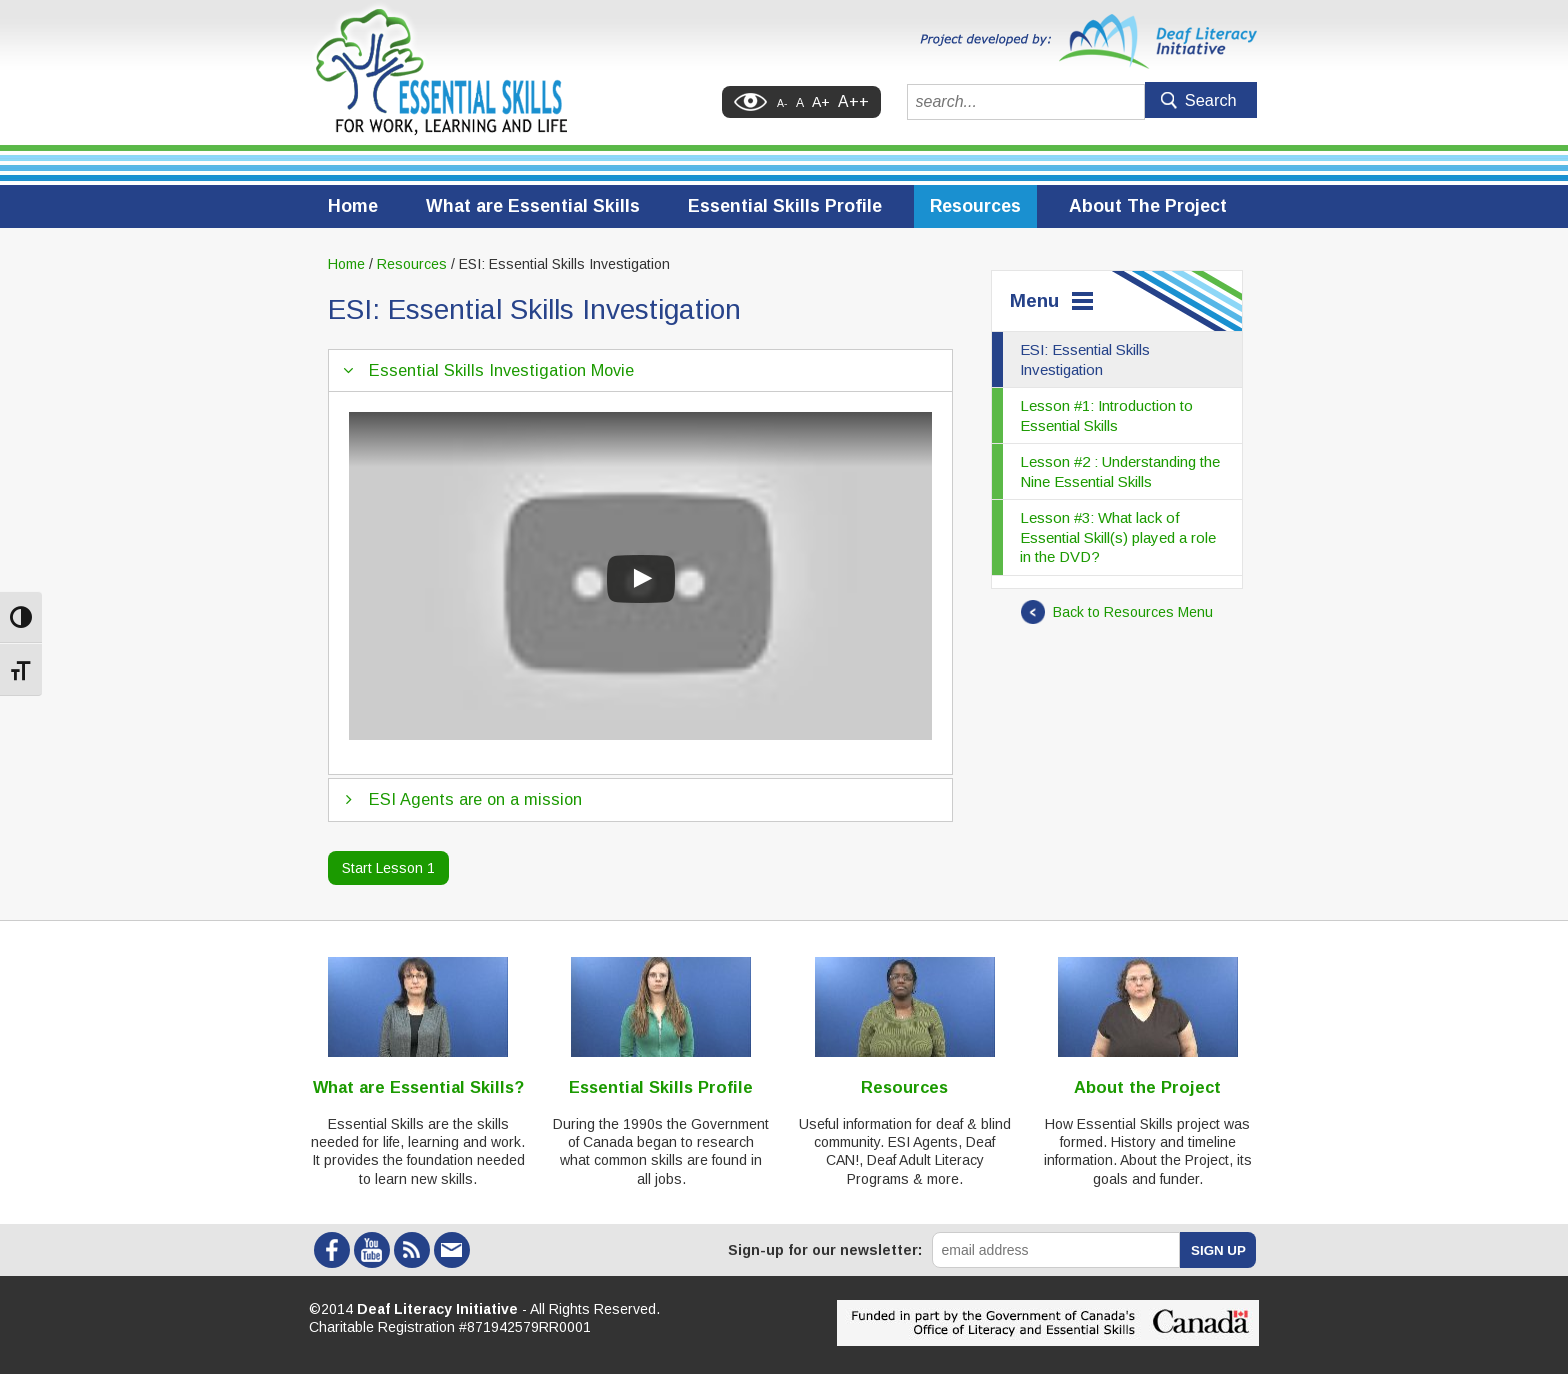  What do you see at coordinates (1148, 206) in the screenshot?
I see `About The Project` at bounding box center [1148, 206].